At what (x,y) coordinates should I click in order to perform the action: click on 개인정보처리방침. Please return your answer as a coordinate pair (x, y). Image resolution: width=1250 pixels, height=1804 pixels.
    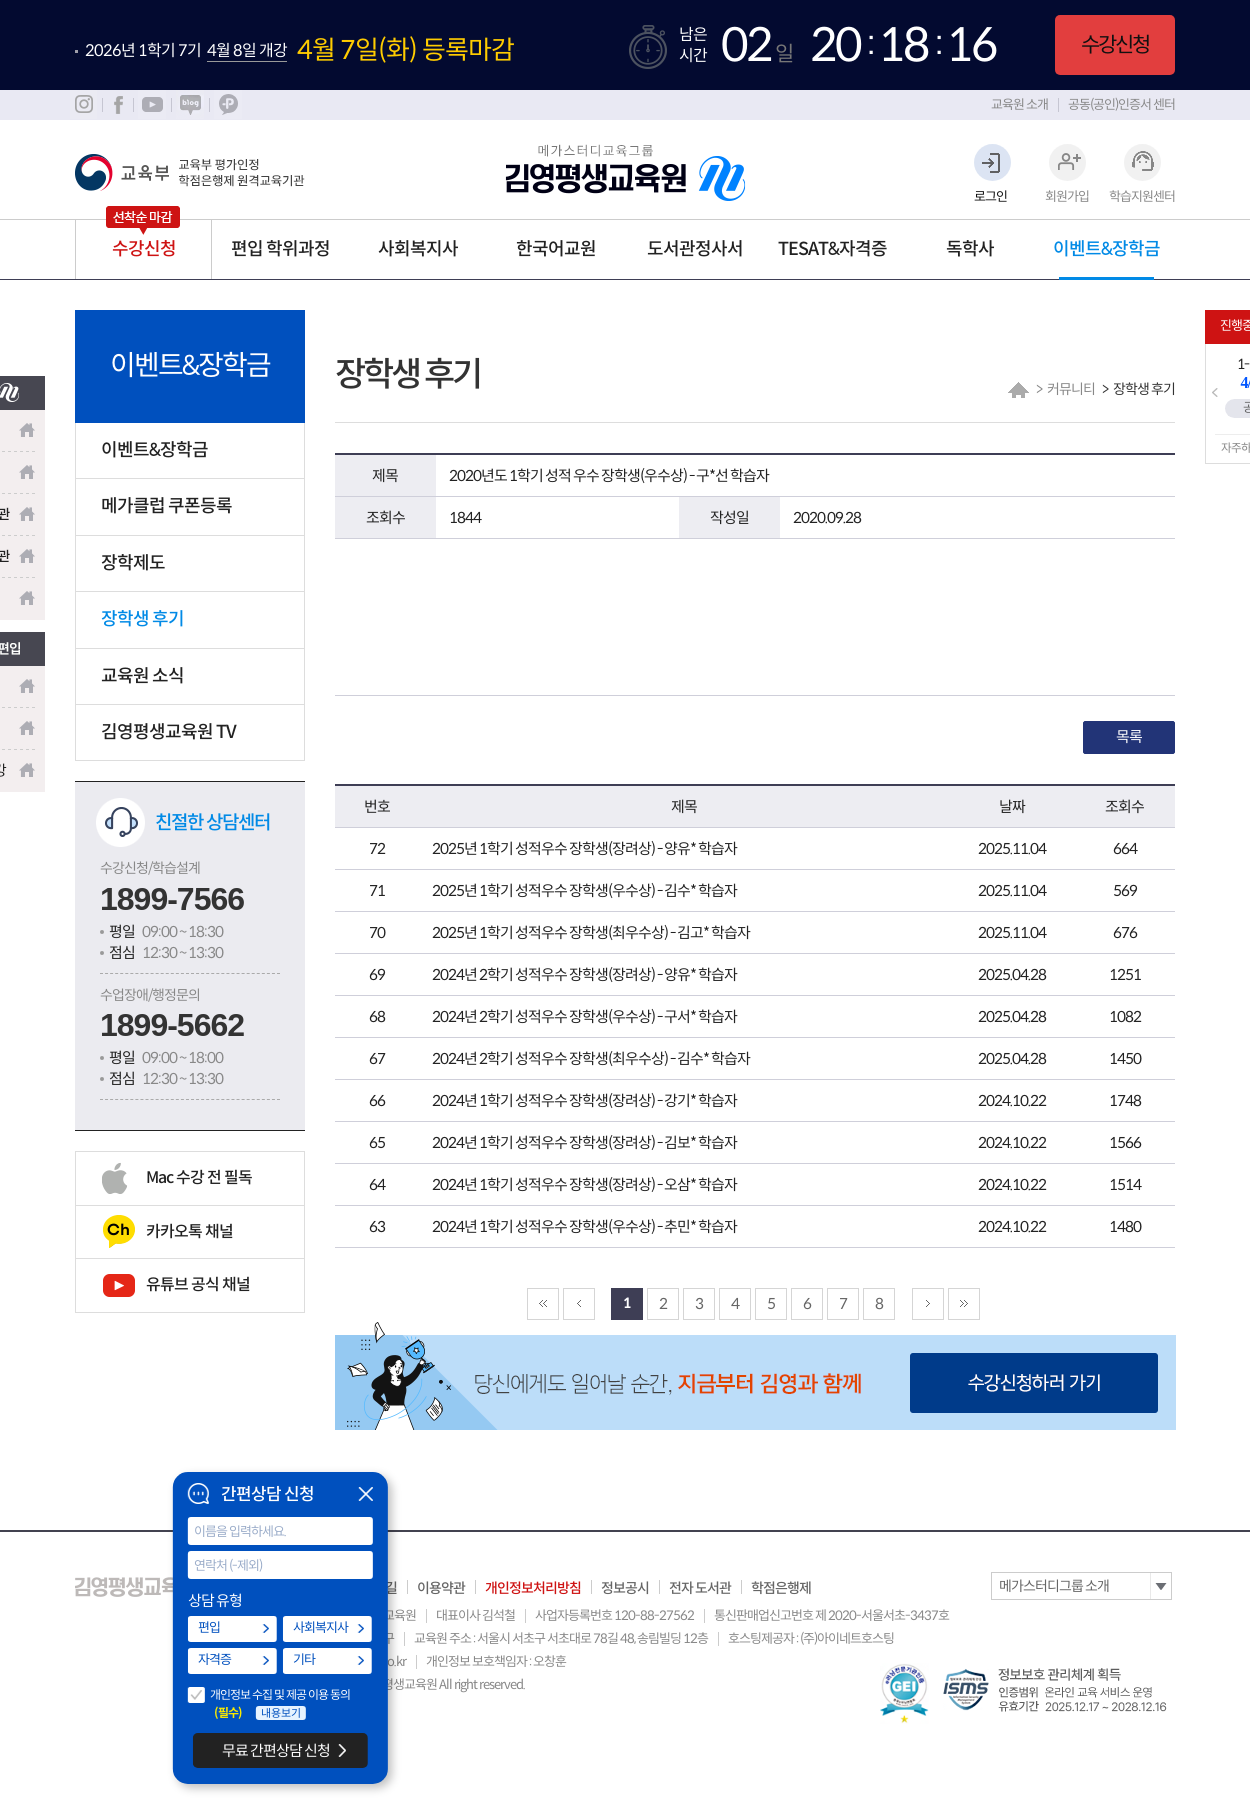
    Looking at the image, I should click on (533, 1588).